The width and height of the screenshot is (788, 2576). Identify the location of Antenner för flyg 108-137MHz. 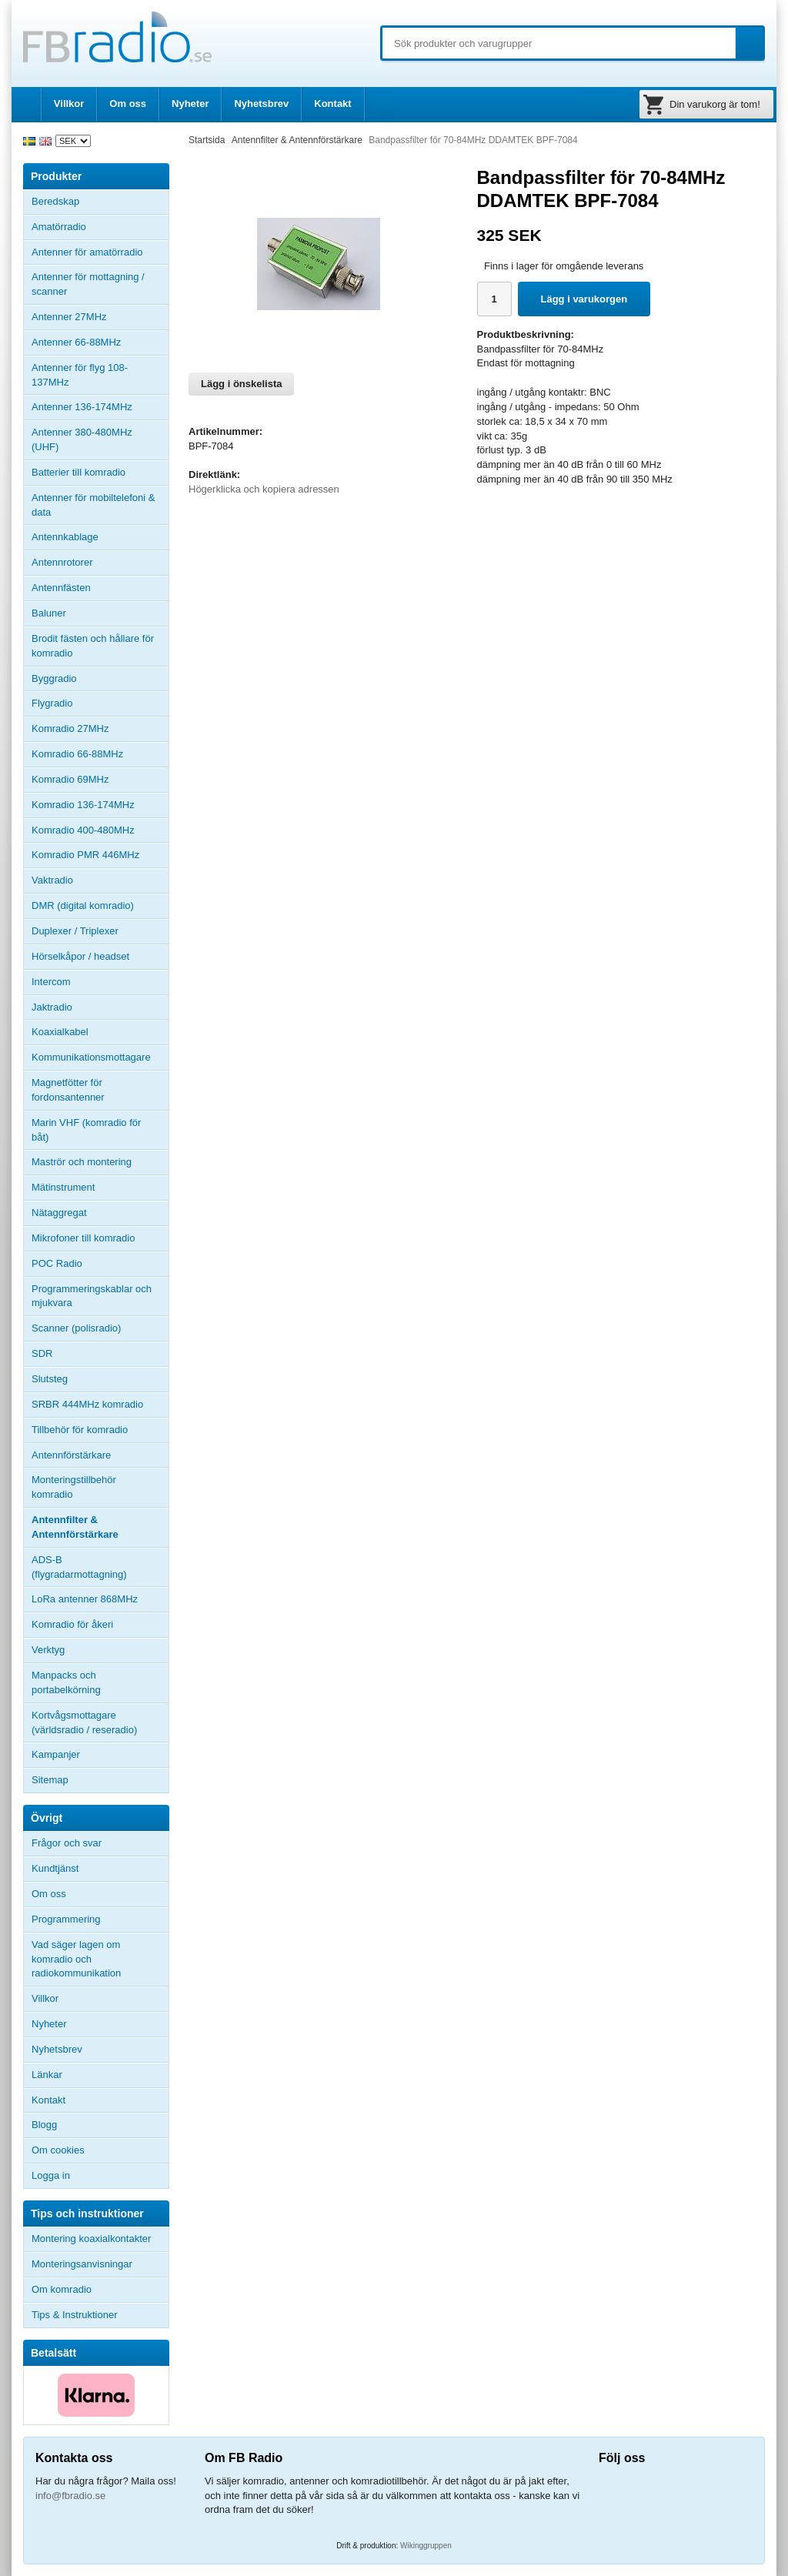
(80, 375).